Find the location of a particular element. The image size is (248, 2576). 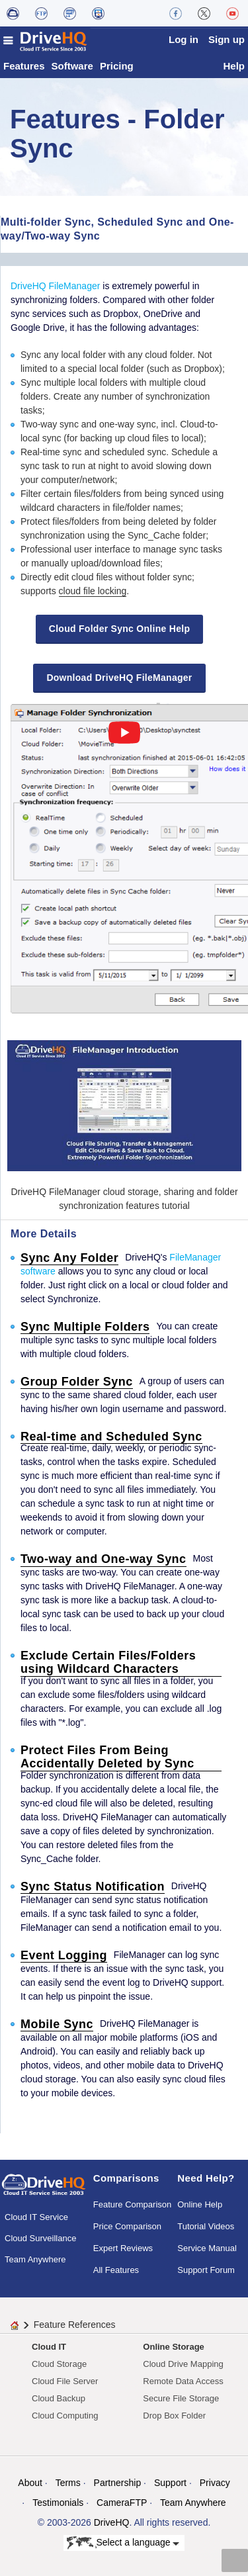

Help is located at coordinates (234, 65).